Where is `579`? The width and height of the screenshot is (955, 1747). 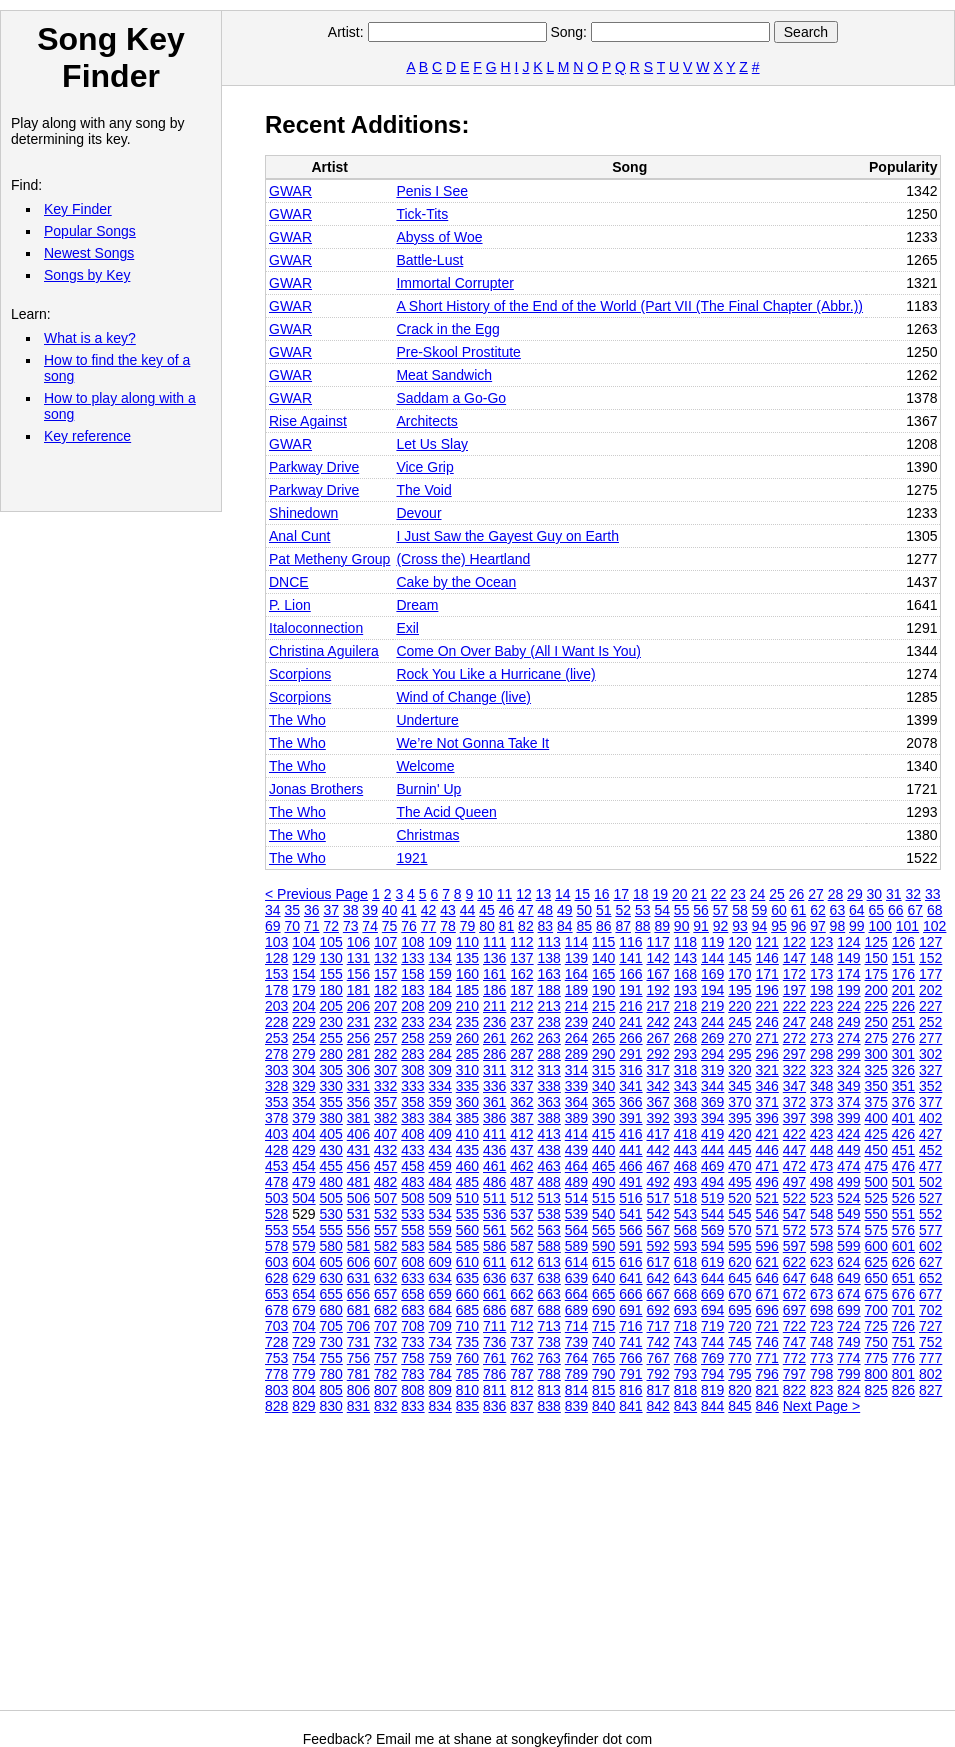 579 is located at coordinates (303, 1246).